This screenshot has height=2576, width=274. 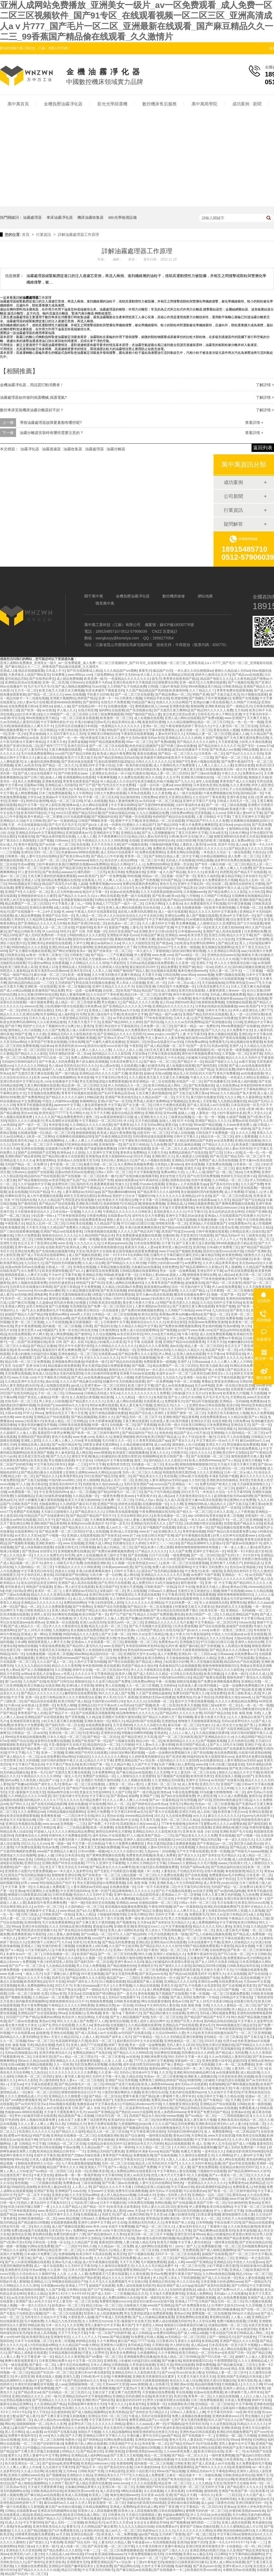 I want to click on 欧洲无码八a片人妻少妇, so click(x=231, y=2124).